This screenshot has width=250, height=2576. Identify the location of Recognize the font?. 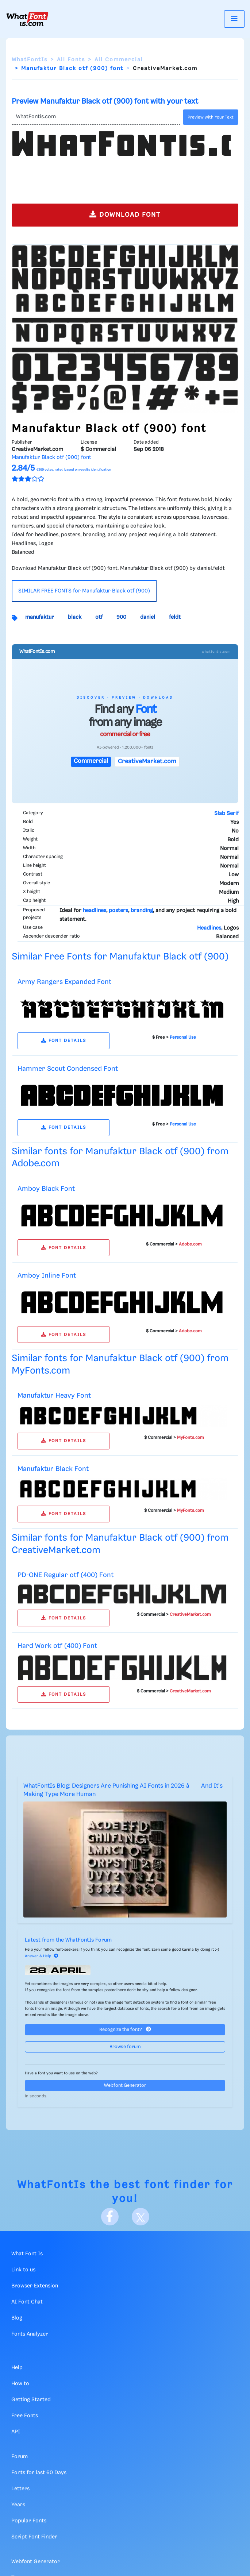
(125, 2029).